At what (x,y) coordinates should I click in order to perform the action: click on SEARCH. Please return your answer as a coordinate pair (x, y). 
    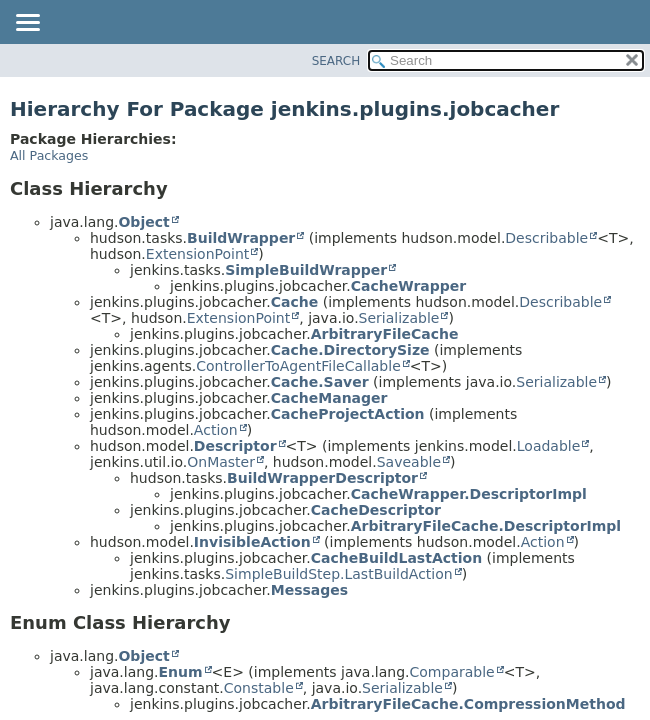
    Looking at the image, I should click on (336, 61).